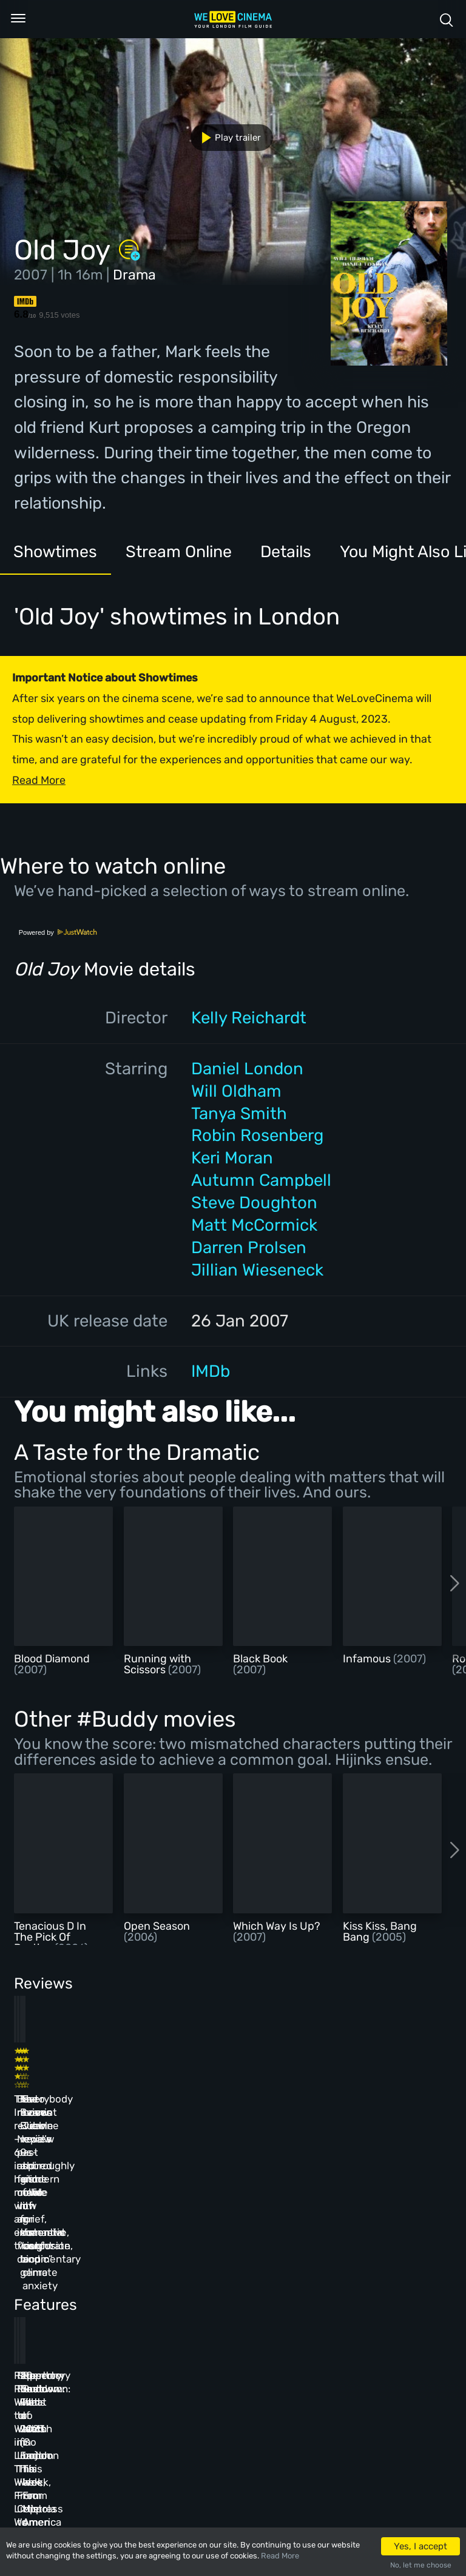  What do you see at coordinates (57, 553) in the screenshot?
I see `Showtimes` at bounding box center [57, 553].